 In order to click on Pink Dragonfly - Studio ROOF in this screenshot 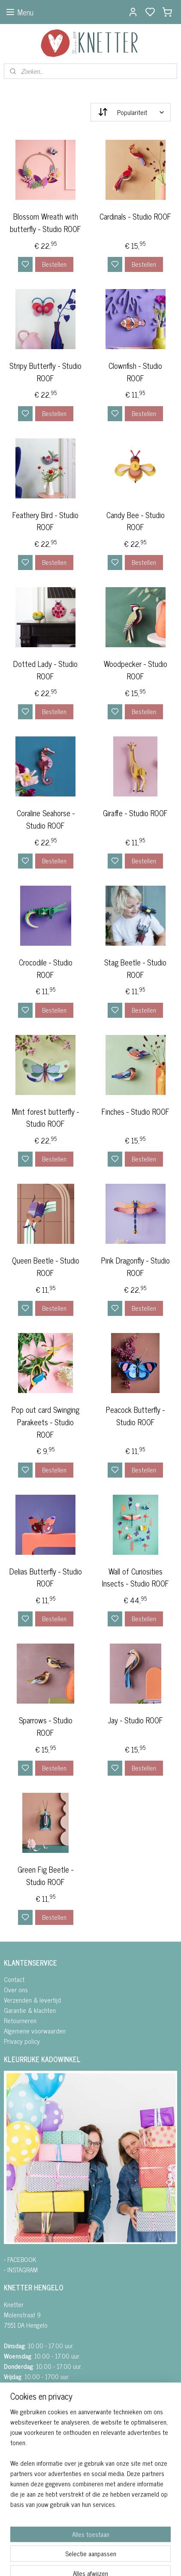, I will do `click(135, 1267)`.